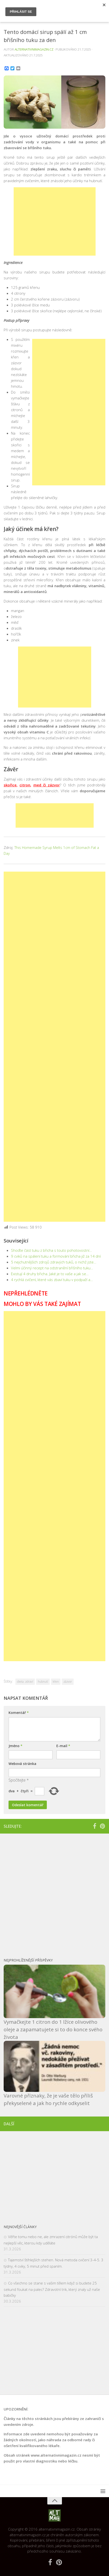  What do you see at coordinates (34, 49) in the screenshot?
I see `alternativnimagazin.cz` at bounding box center [34, 49].